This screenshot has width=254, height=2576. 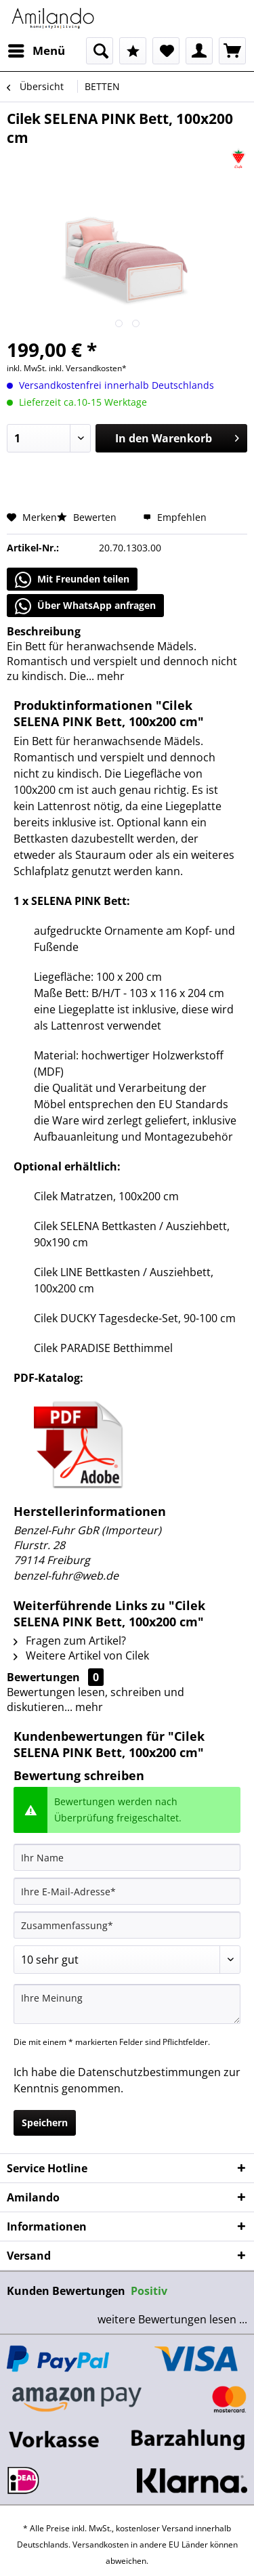 What do you see at coordinates (232, 50) in the screenshot?
I see `[Warenkorb]` at bounding box center [232, 50].